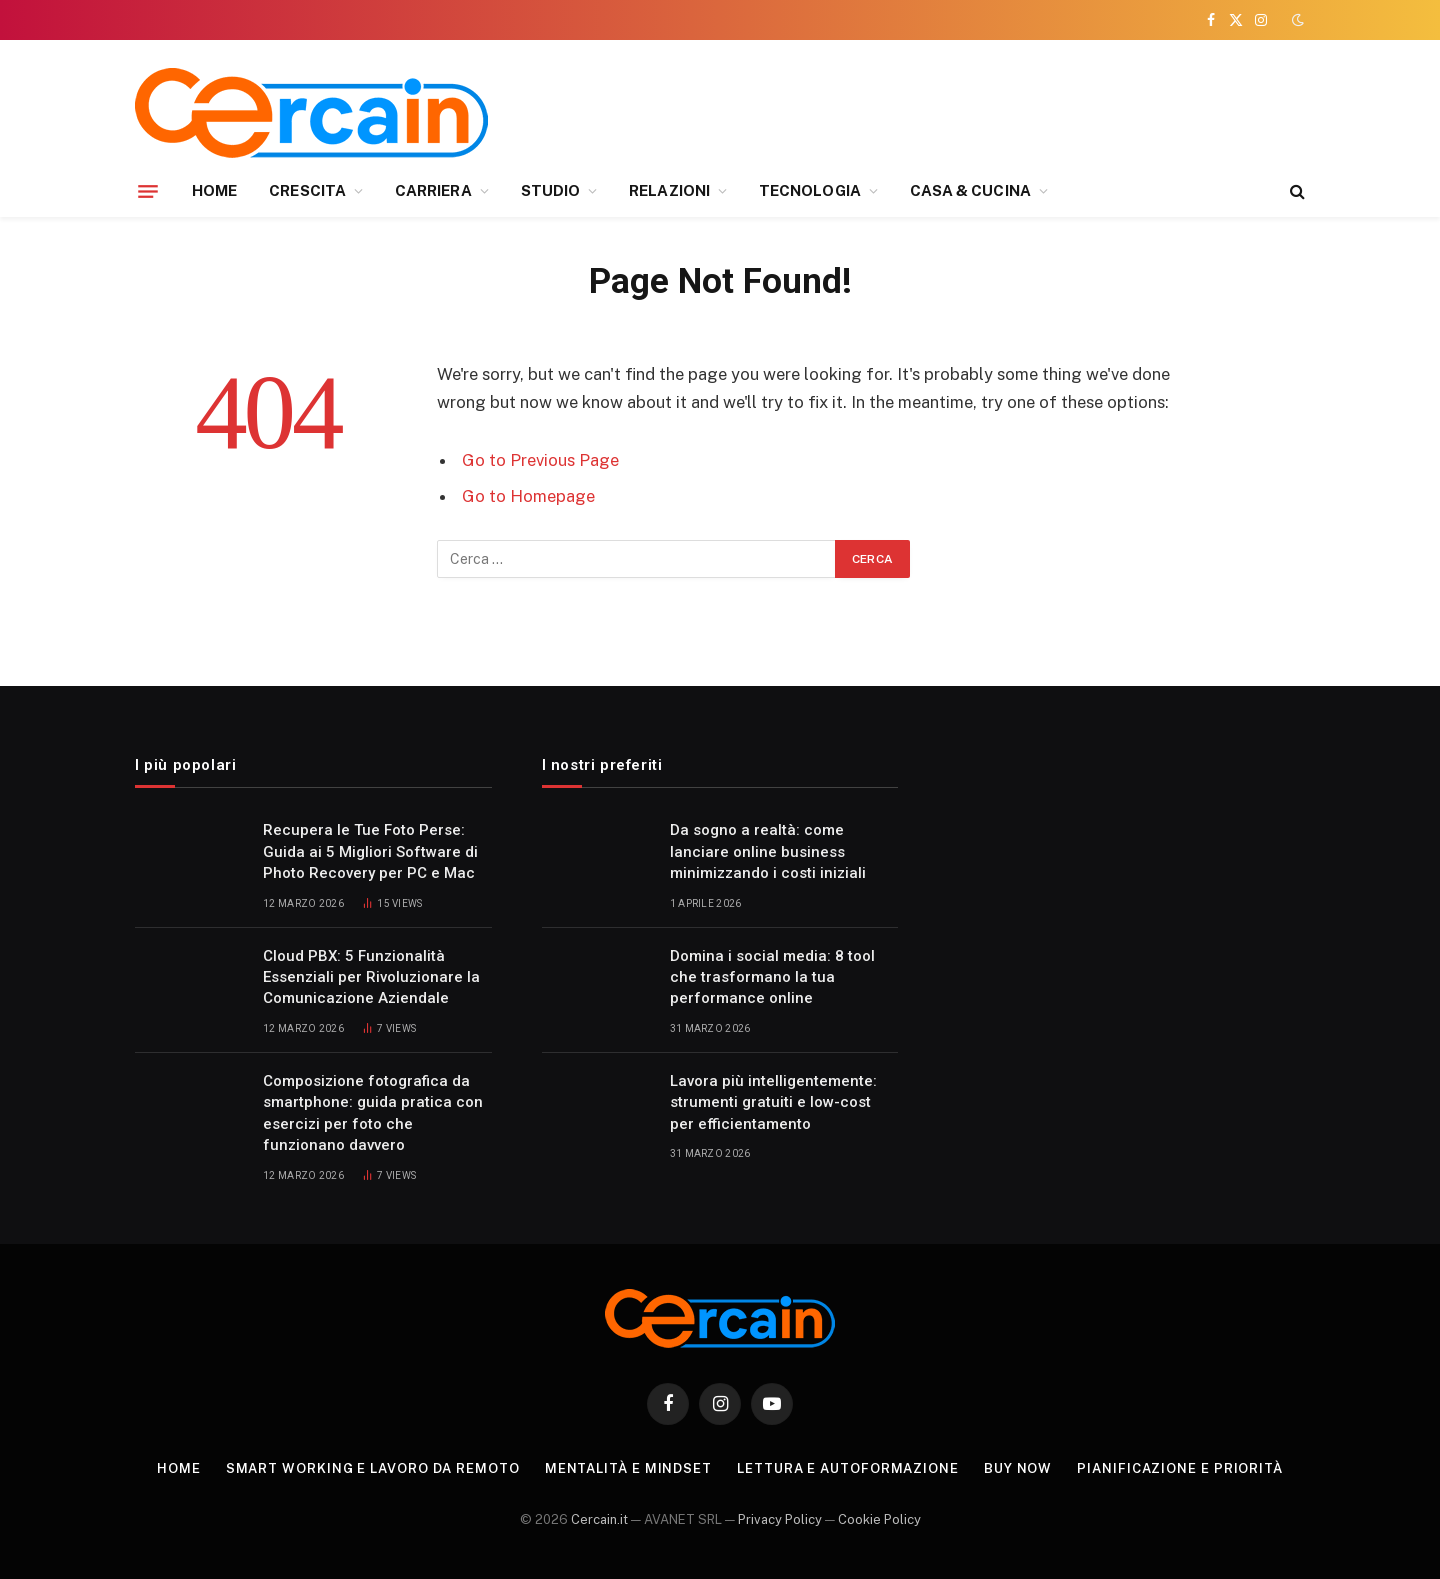  What do you see at coordinates (772, 977) in the screenshot?
I see `Domina i social media: 8 tool che trasformano la tua performance online` at bounding box center [772, 977].